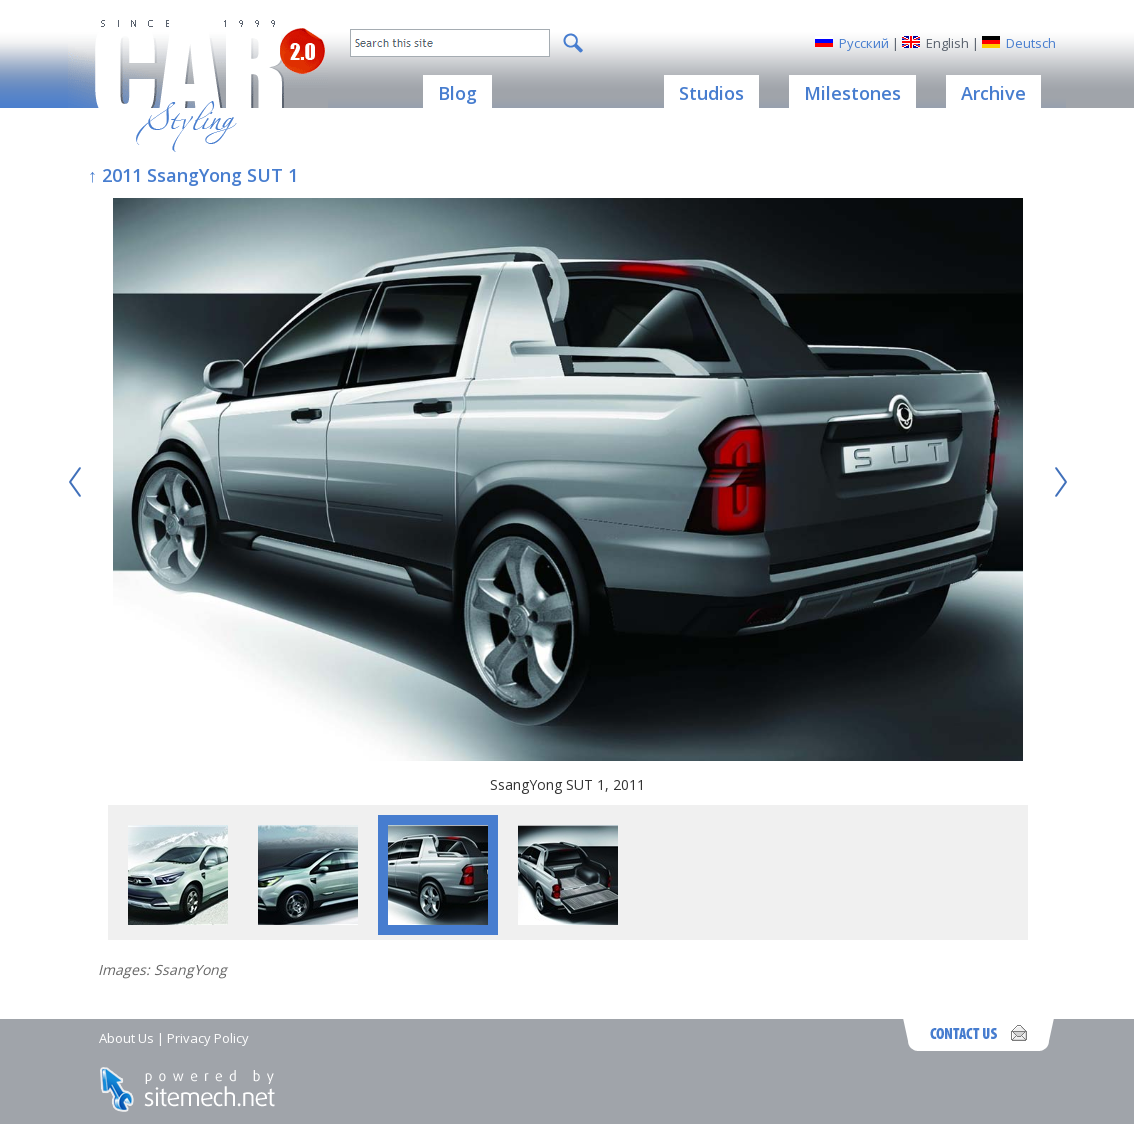 Image resolution: width=1134 pixels, height=1125 pixels. I want to click on Русский, so click(864, 43).